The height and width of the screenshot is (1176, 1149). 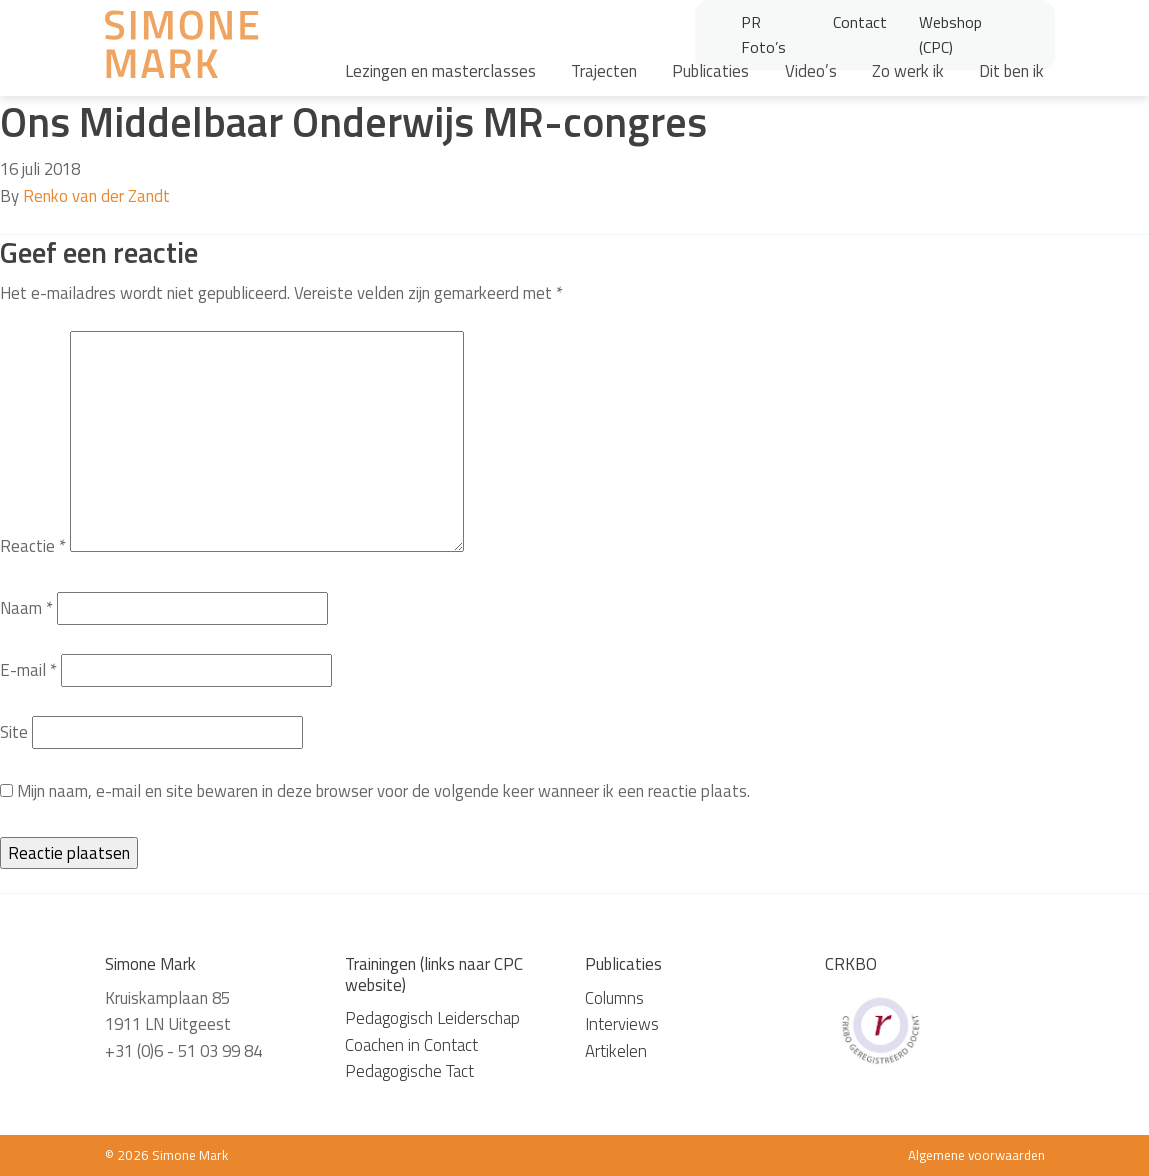 I want to click on Artikelen, so click(x=616, y=1051).